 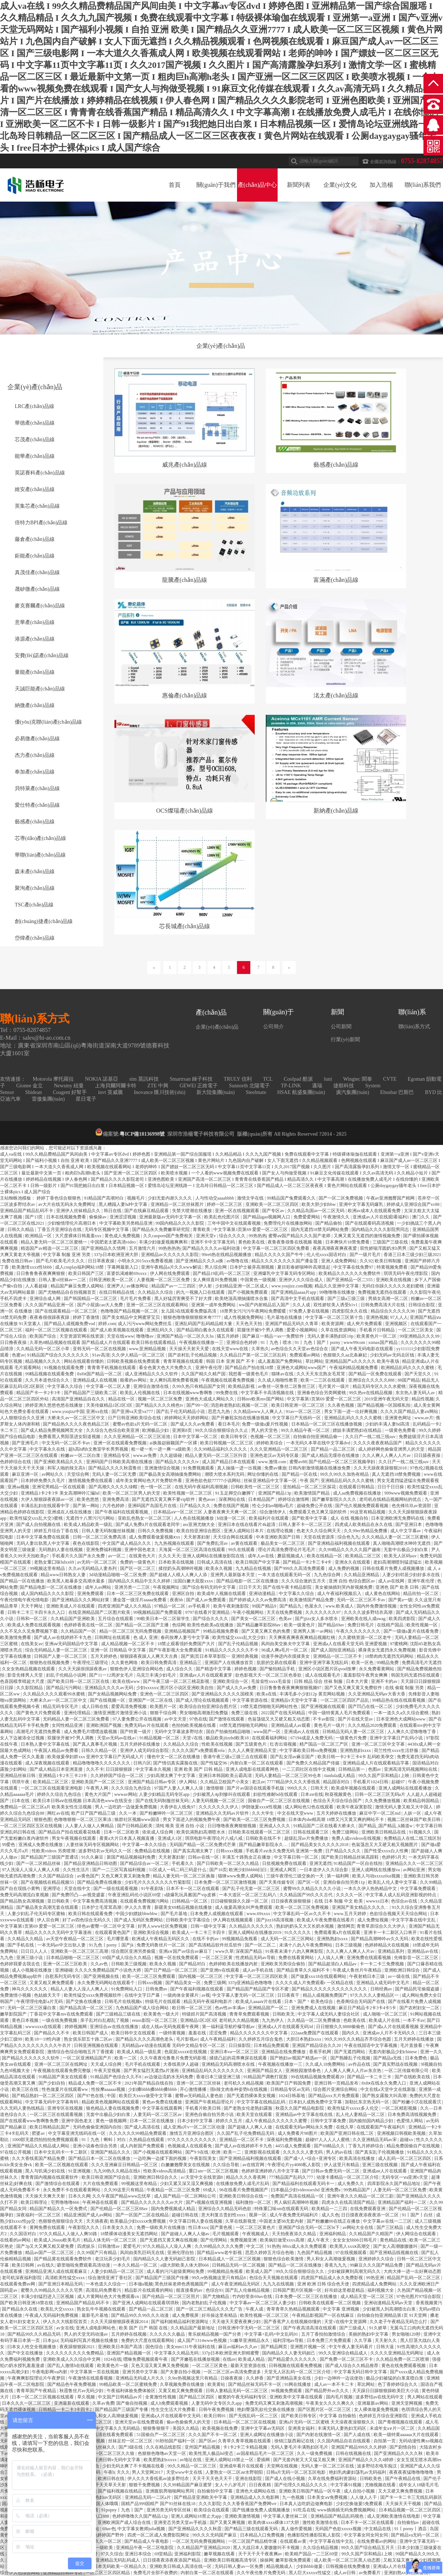 I want to click on 中文字幕一区二区三区四区欧美, so click(x=257, y=1976).